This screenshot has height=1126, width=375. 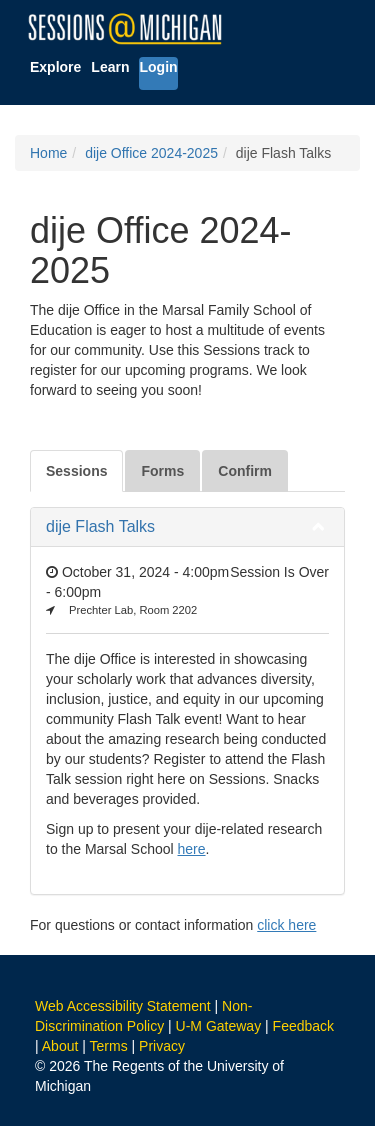 What do you see at coordinates (162, 1046) in the screenshot?
I see `Privacy` at bounding box center [162, 1046].